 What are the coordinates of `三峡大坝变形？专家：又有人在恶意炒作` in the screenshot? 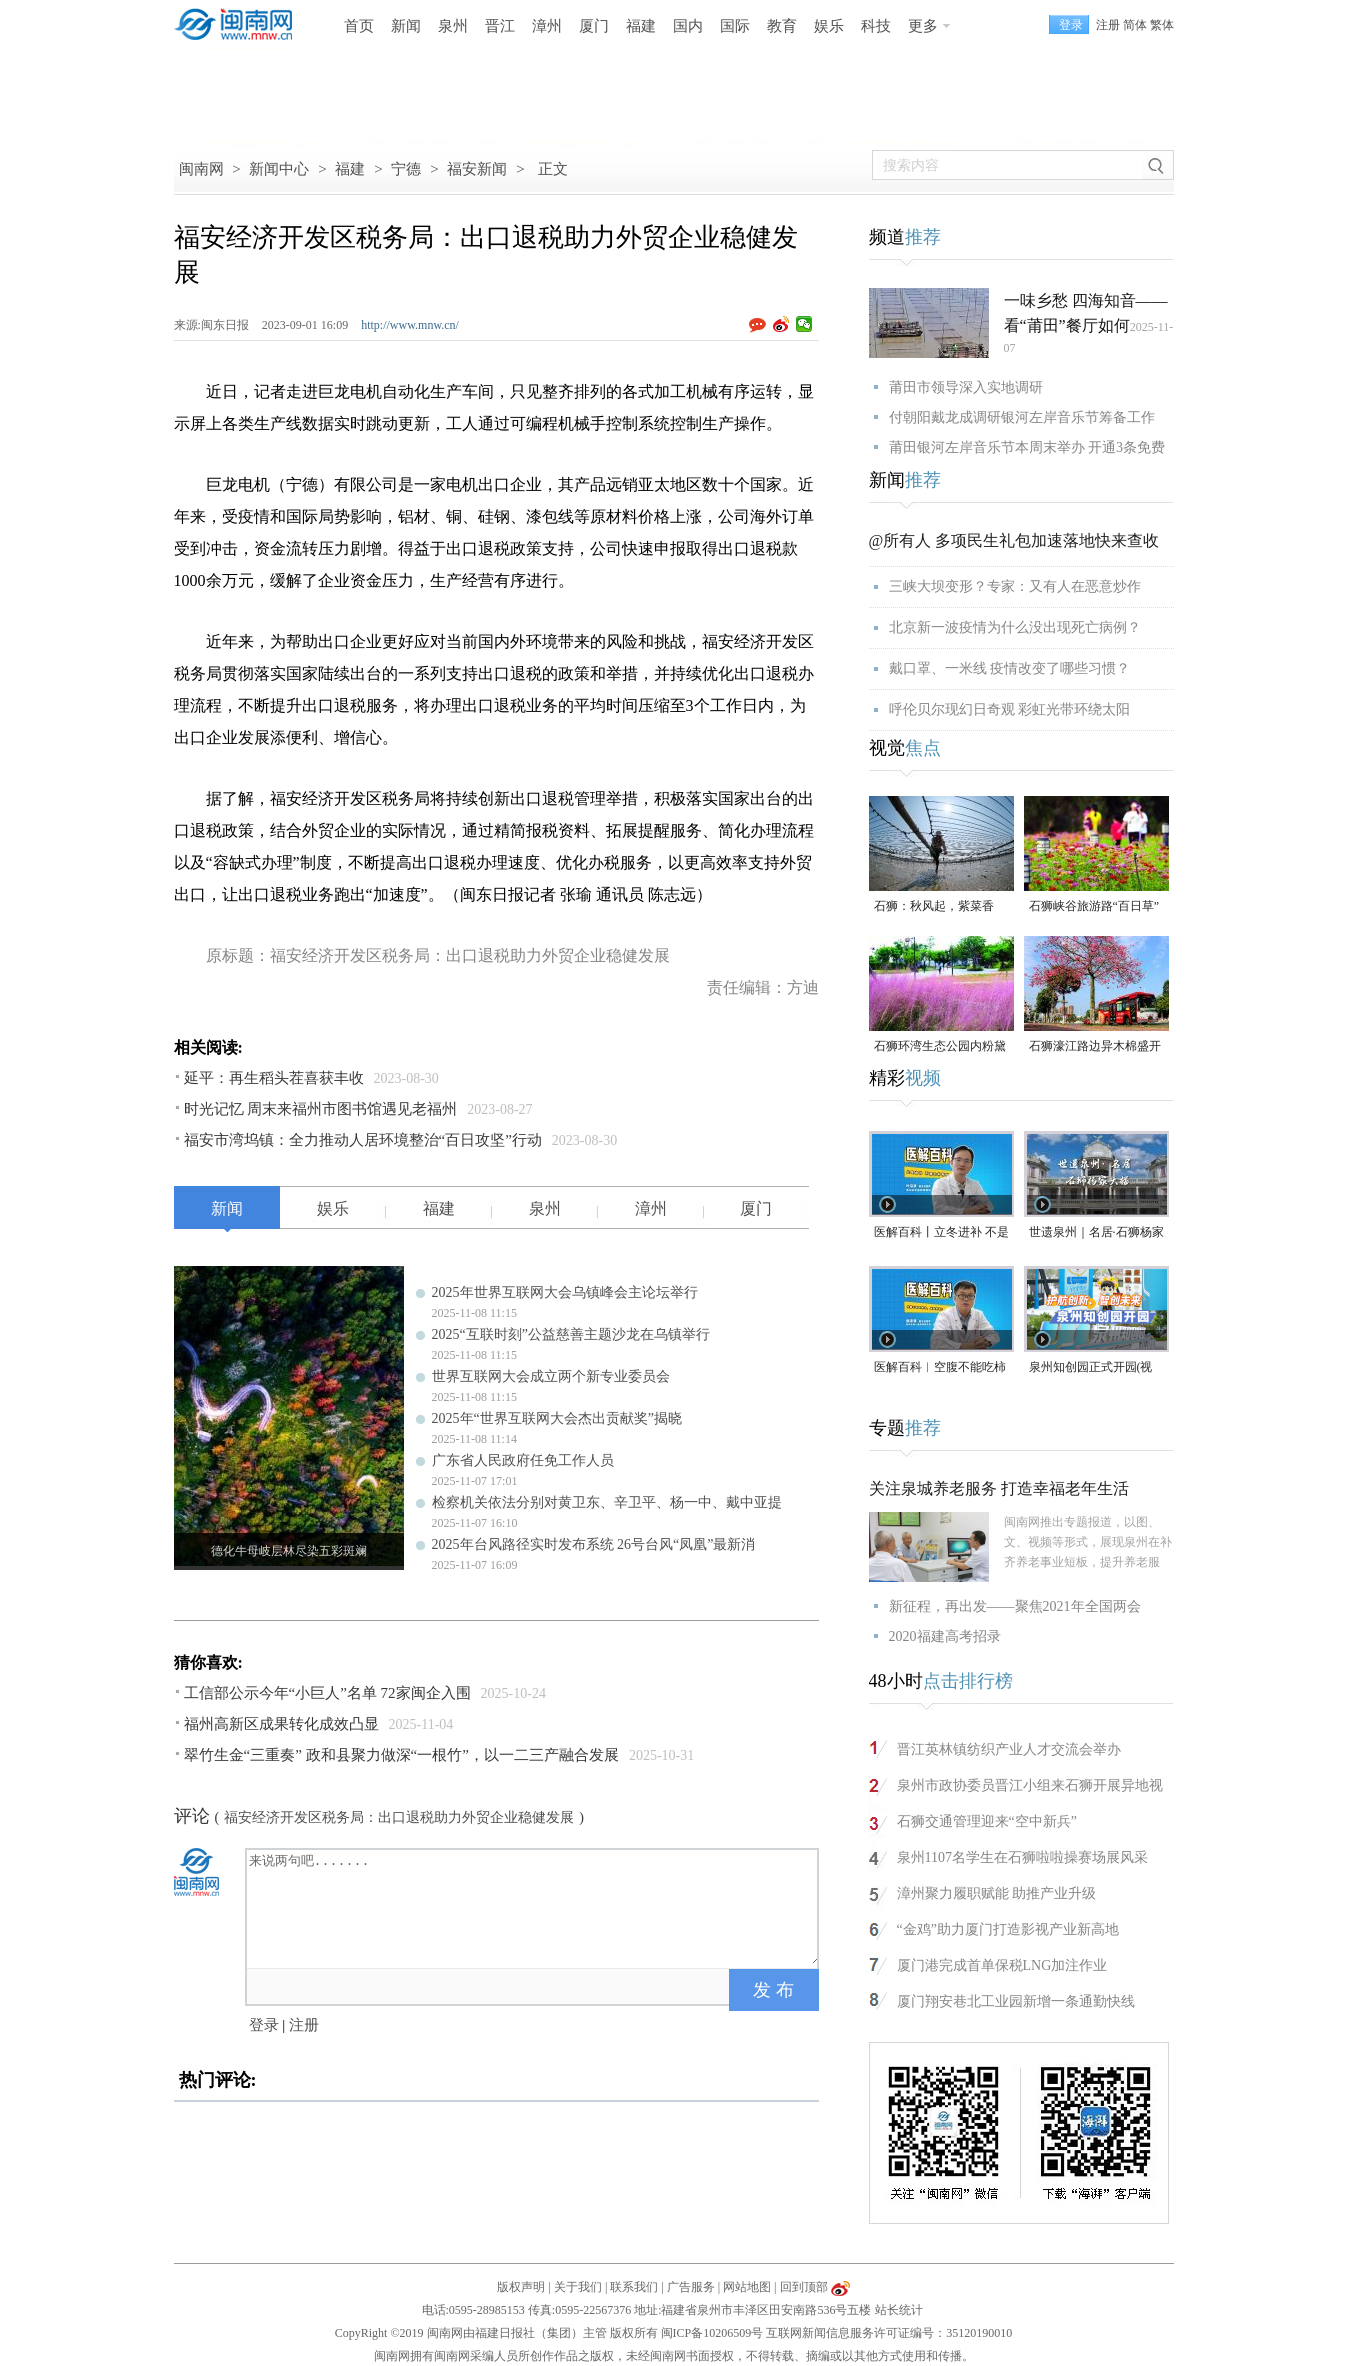 It's located at (1015, 586).